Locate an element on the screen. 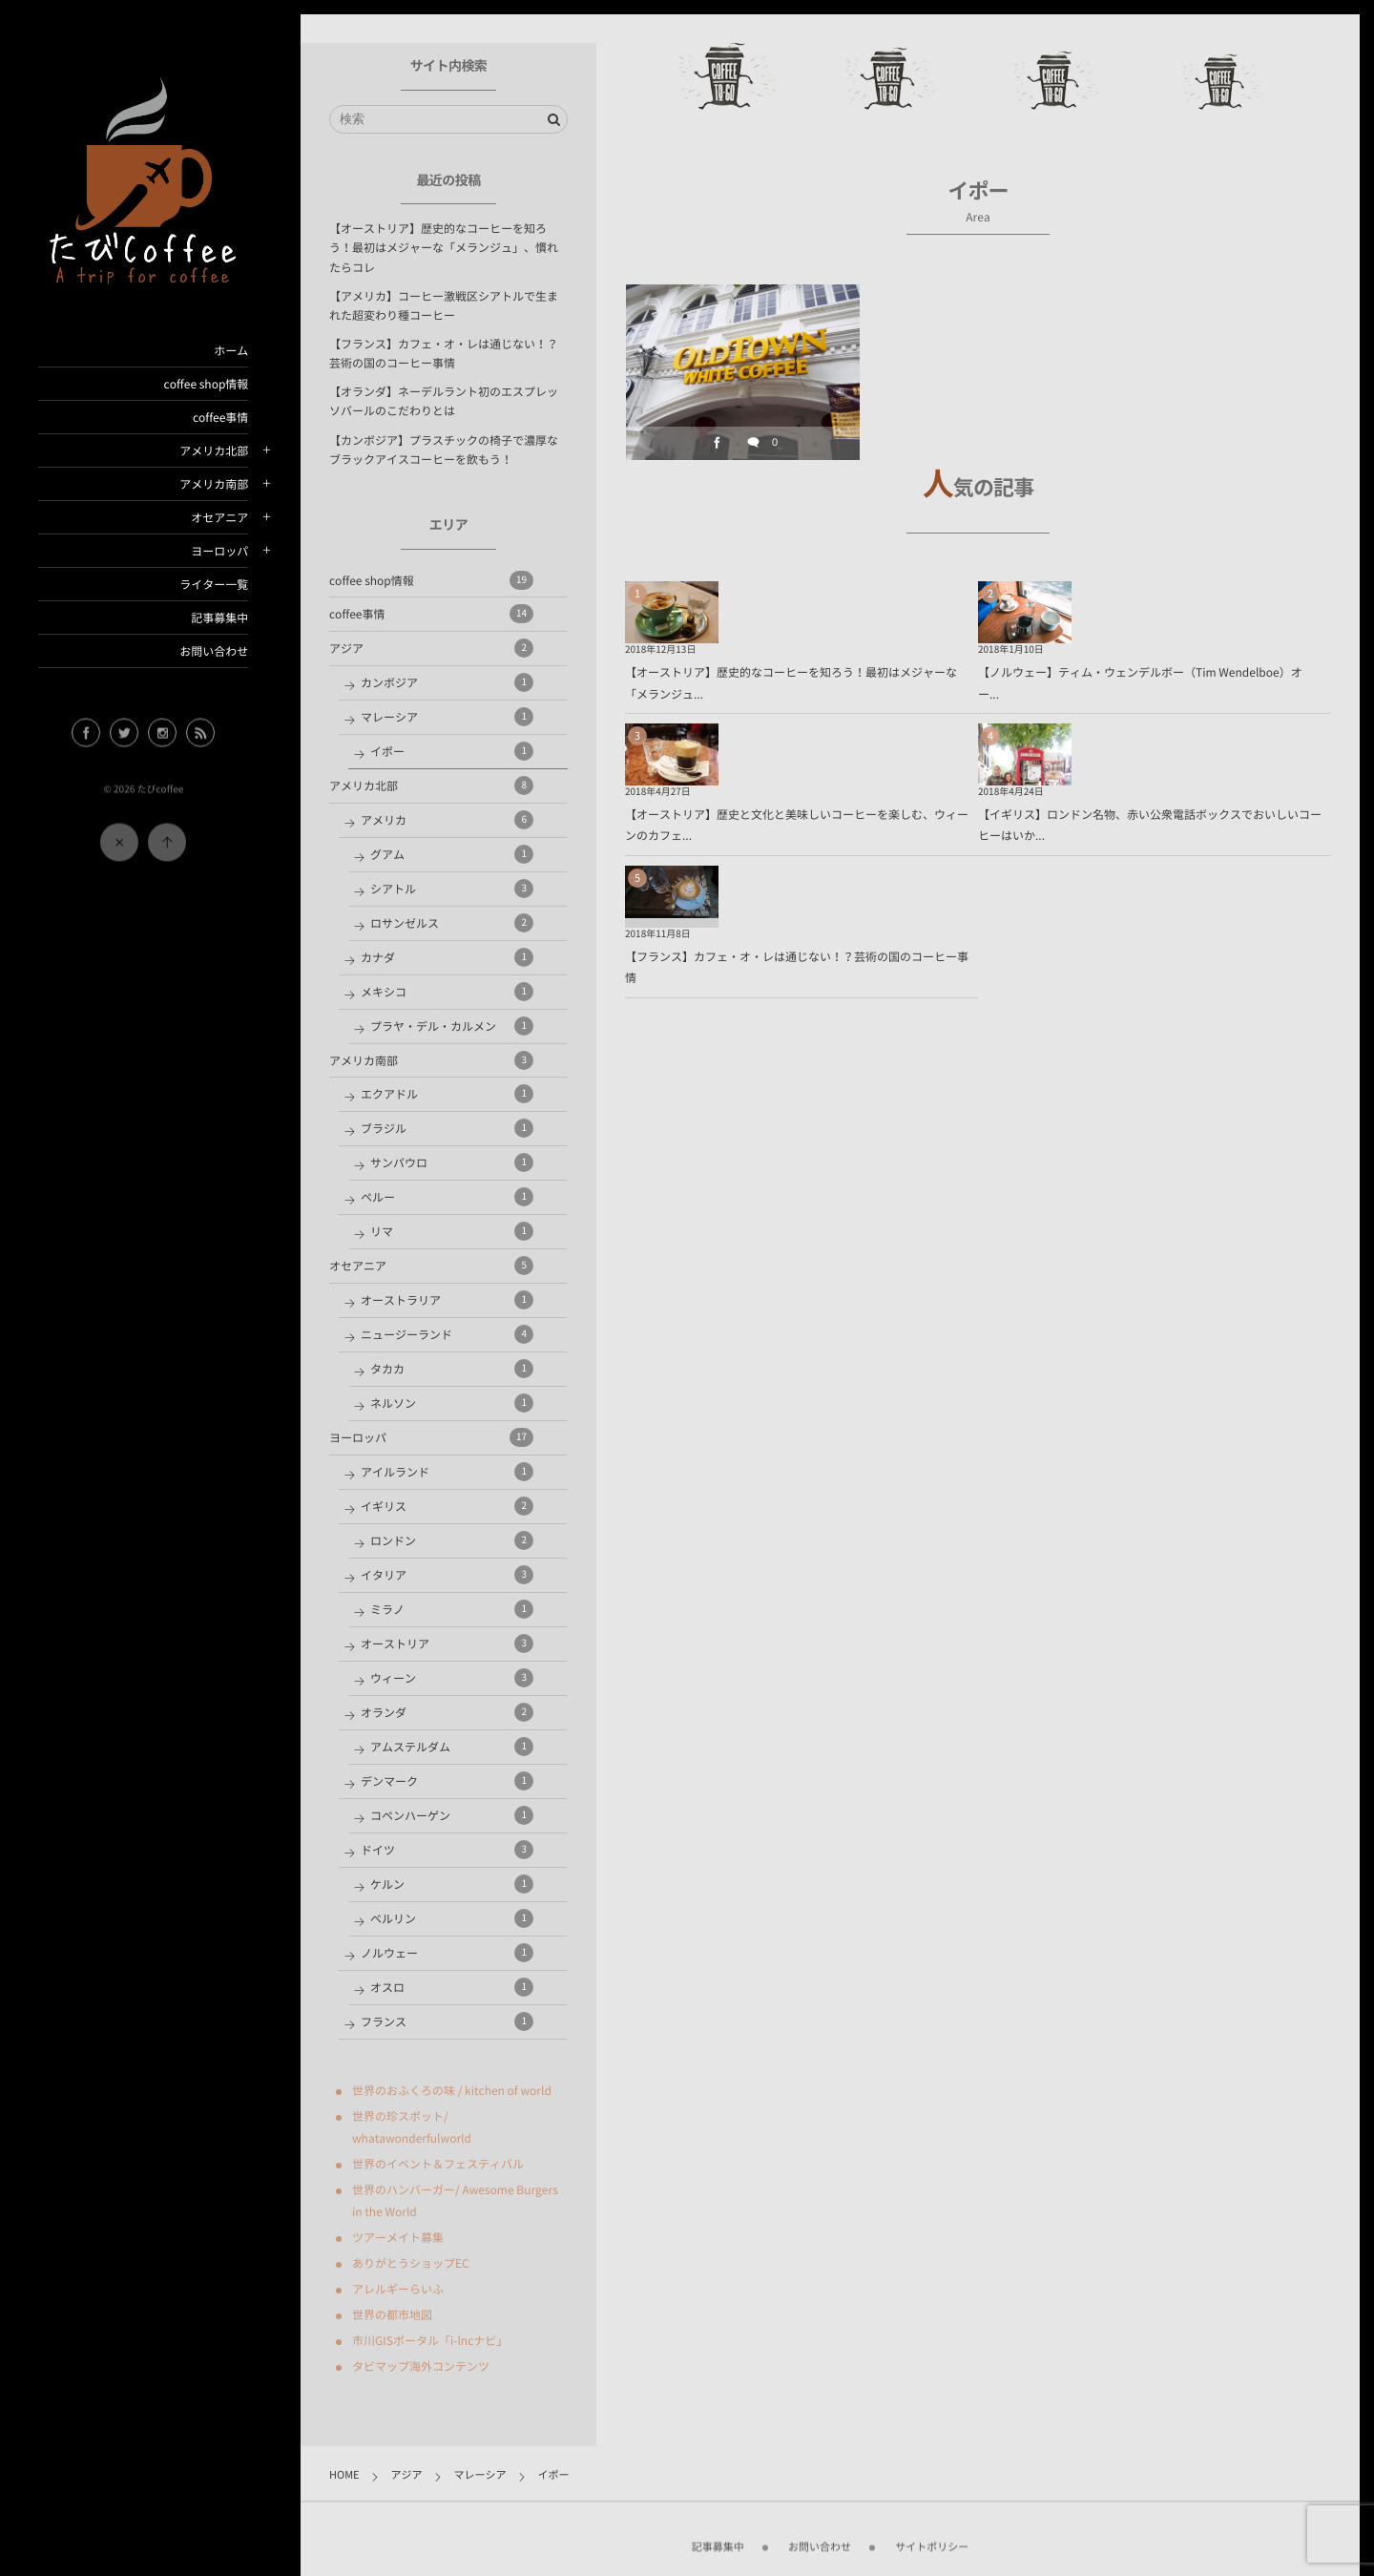  タカカ is located at coordinates (451, 1368).